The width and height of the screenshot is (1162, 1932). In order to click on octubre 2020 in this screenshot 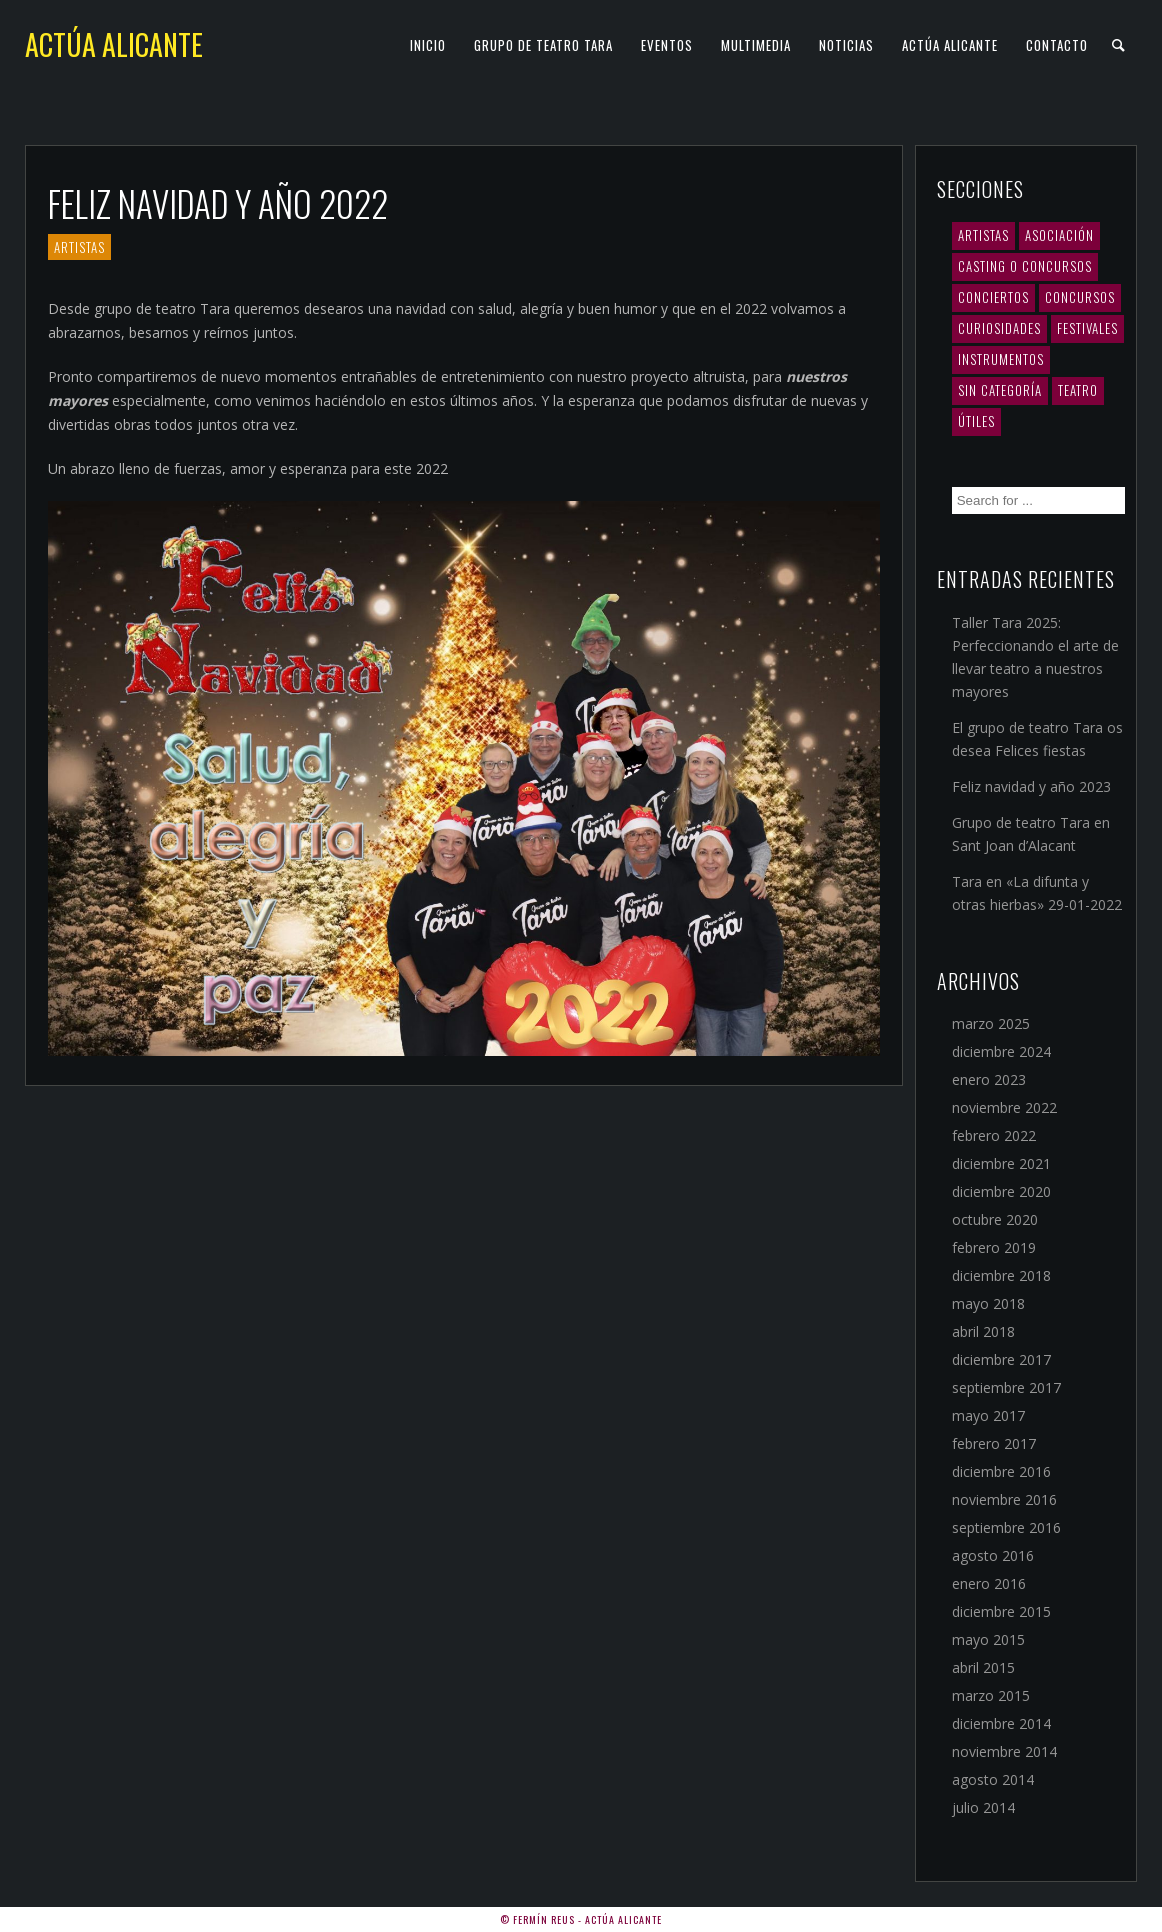, I will do `click(995, 1219)`.